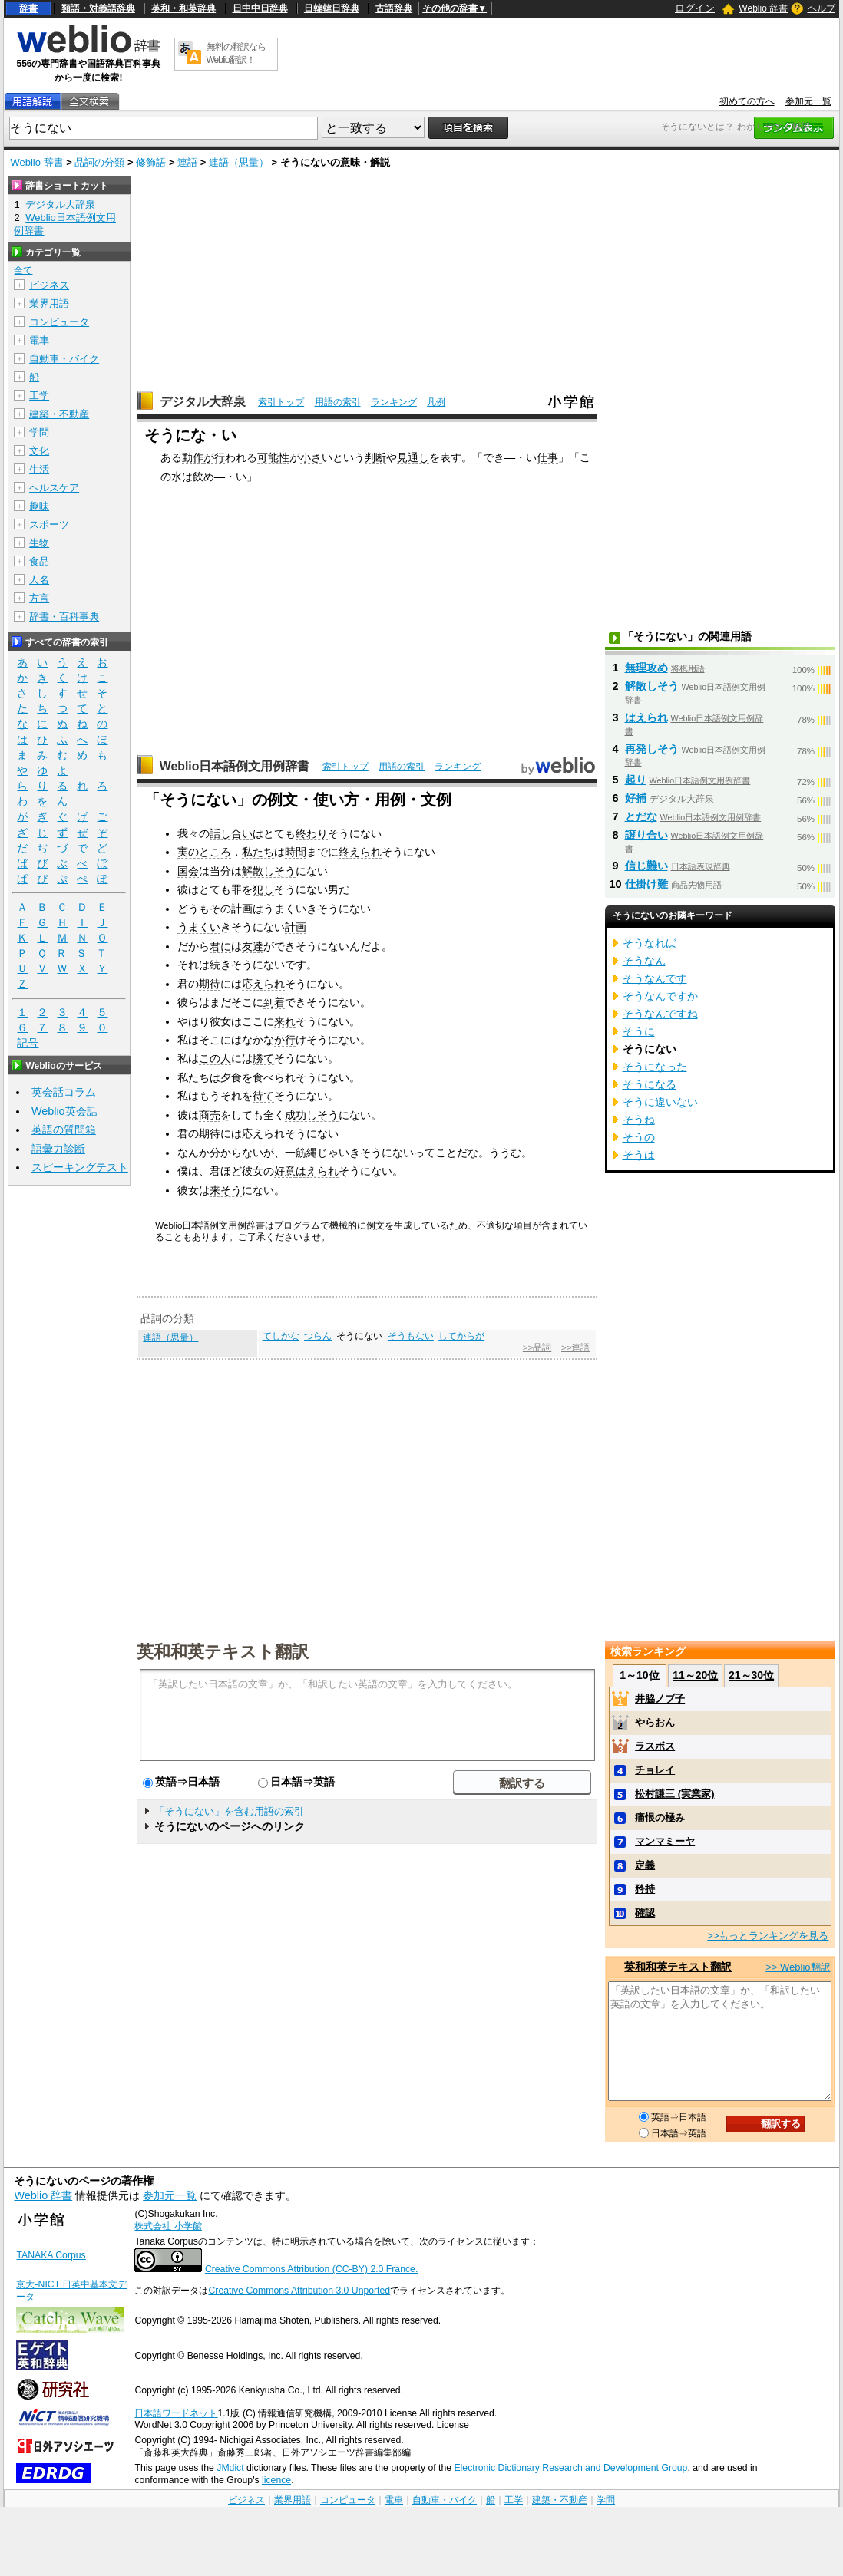 This screenshot has width=843, height=2576. Describe the element at coordinates (312, 833) in the screenshot. I see `終わり` at that location.